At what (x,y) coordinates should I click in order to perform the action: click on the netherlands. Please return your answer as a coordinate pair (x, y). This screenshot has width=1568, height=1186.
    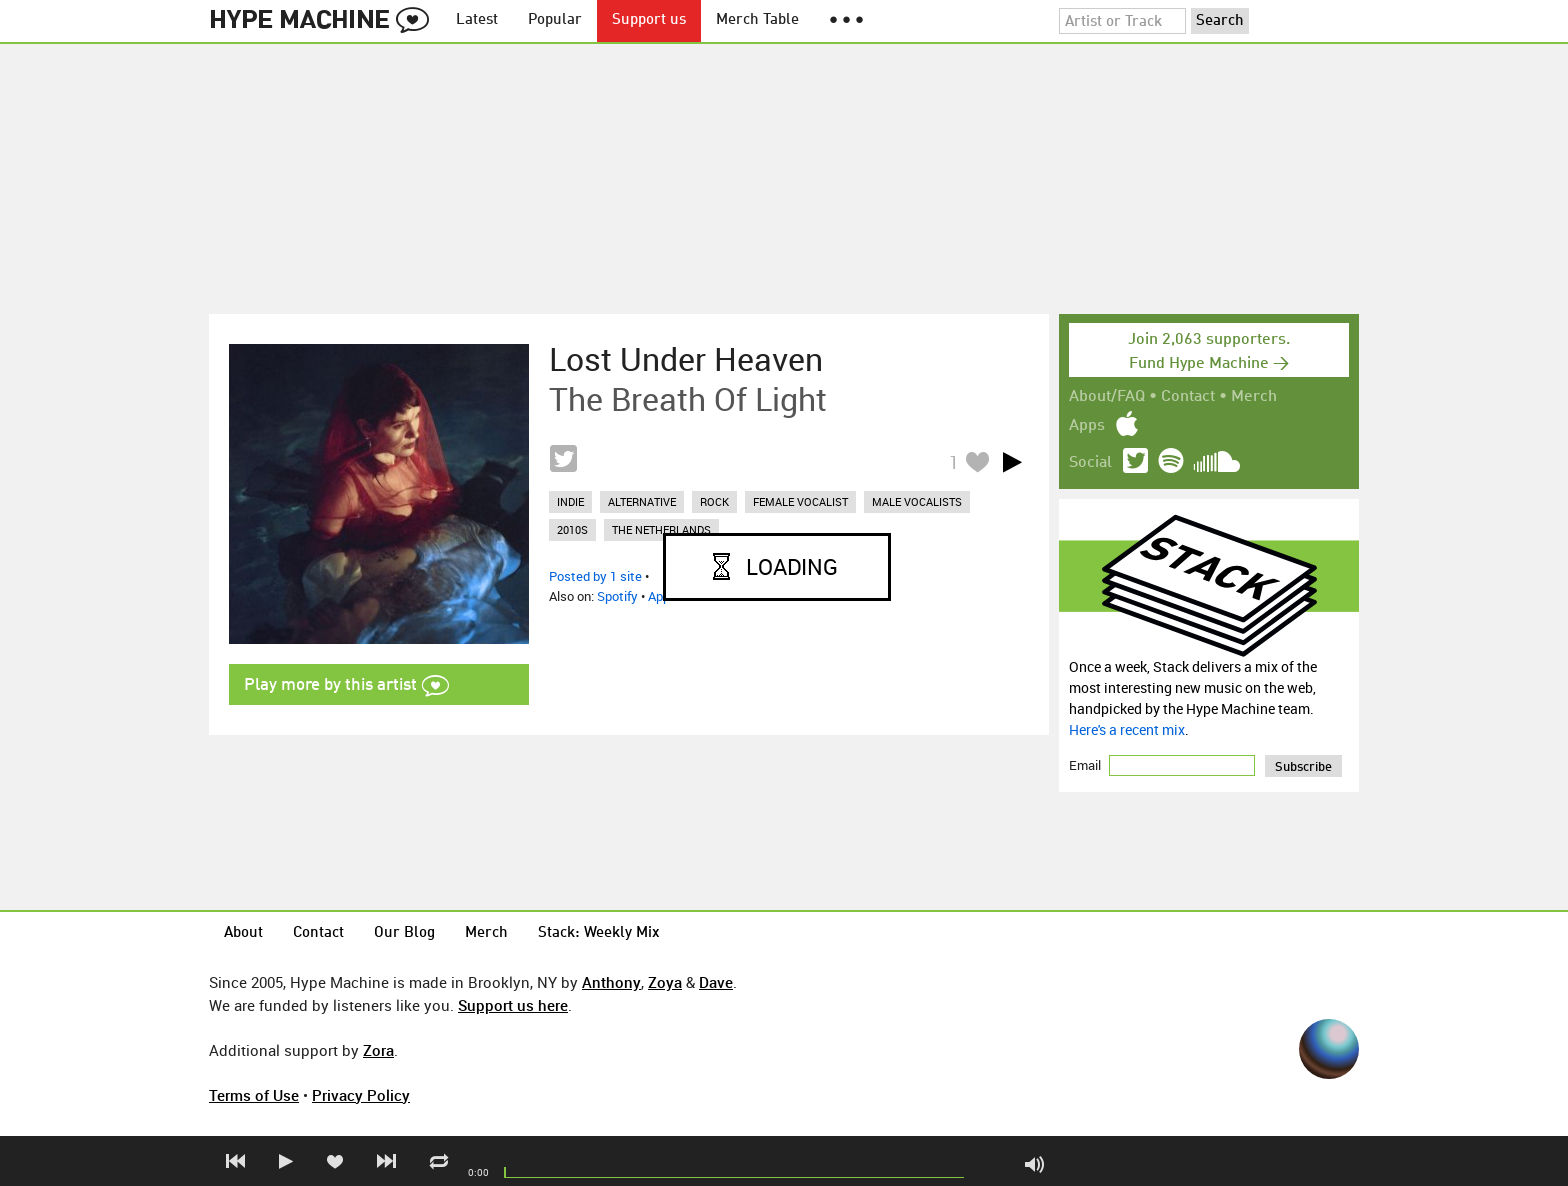
    Looking at the image, I should click on (661, 529).